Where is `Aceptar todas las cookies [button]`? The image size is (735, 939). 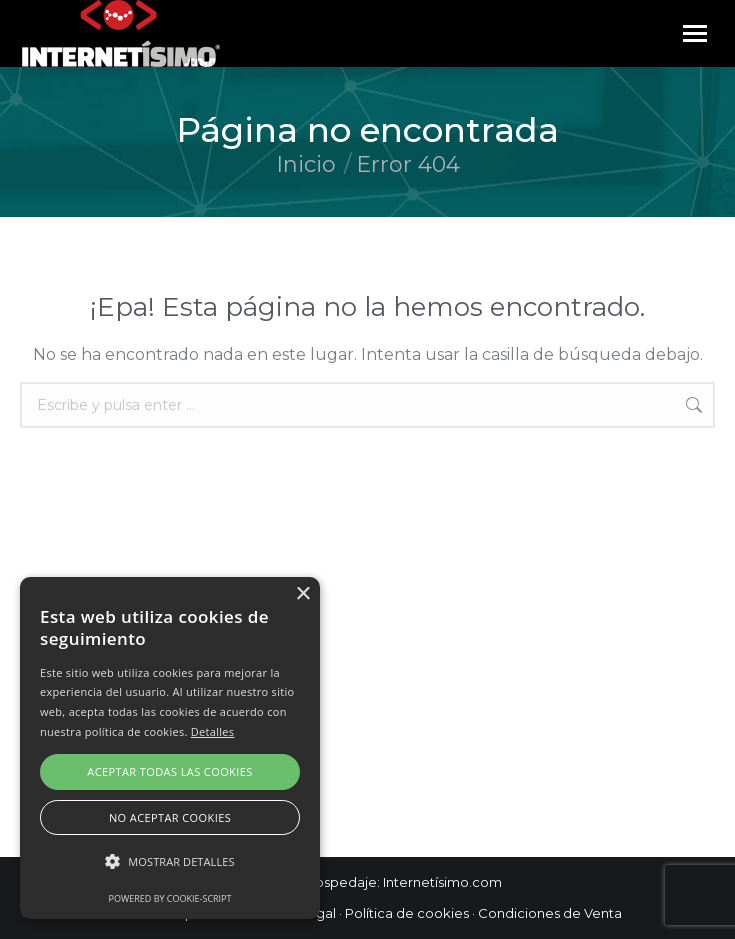 Aceptar todas las cookies [button] is located at coordinates (169, 771).